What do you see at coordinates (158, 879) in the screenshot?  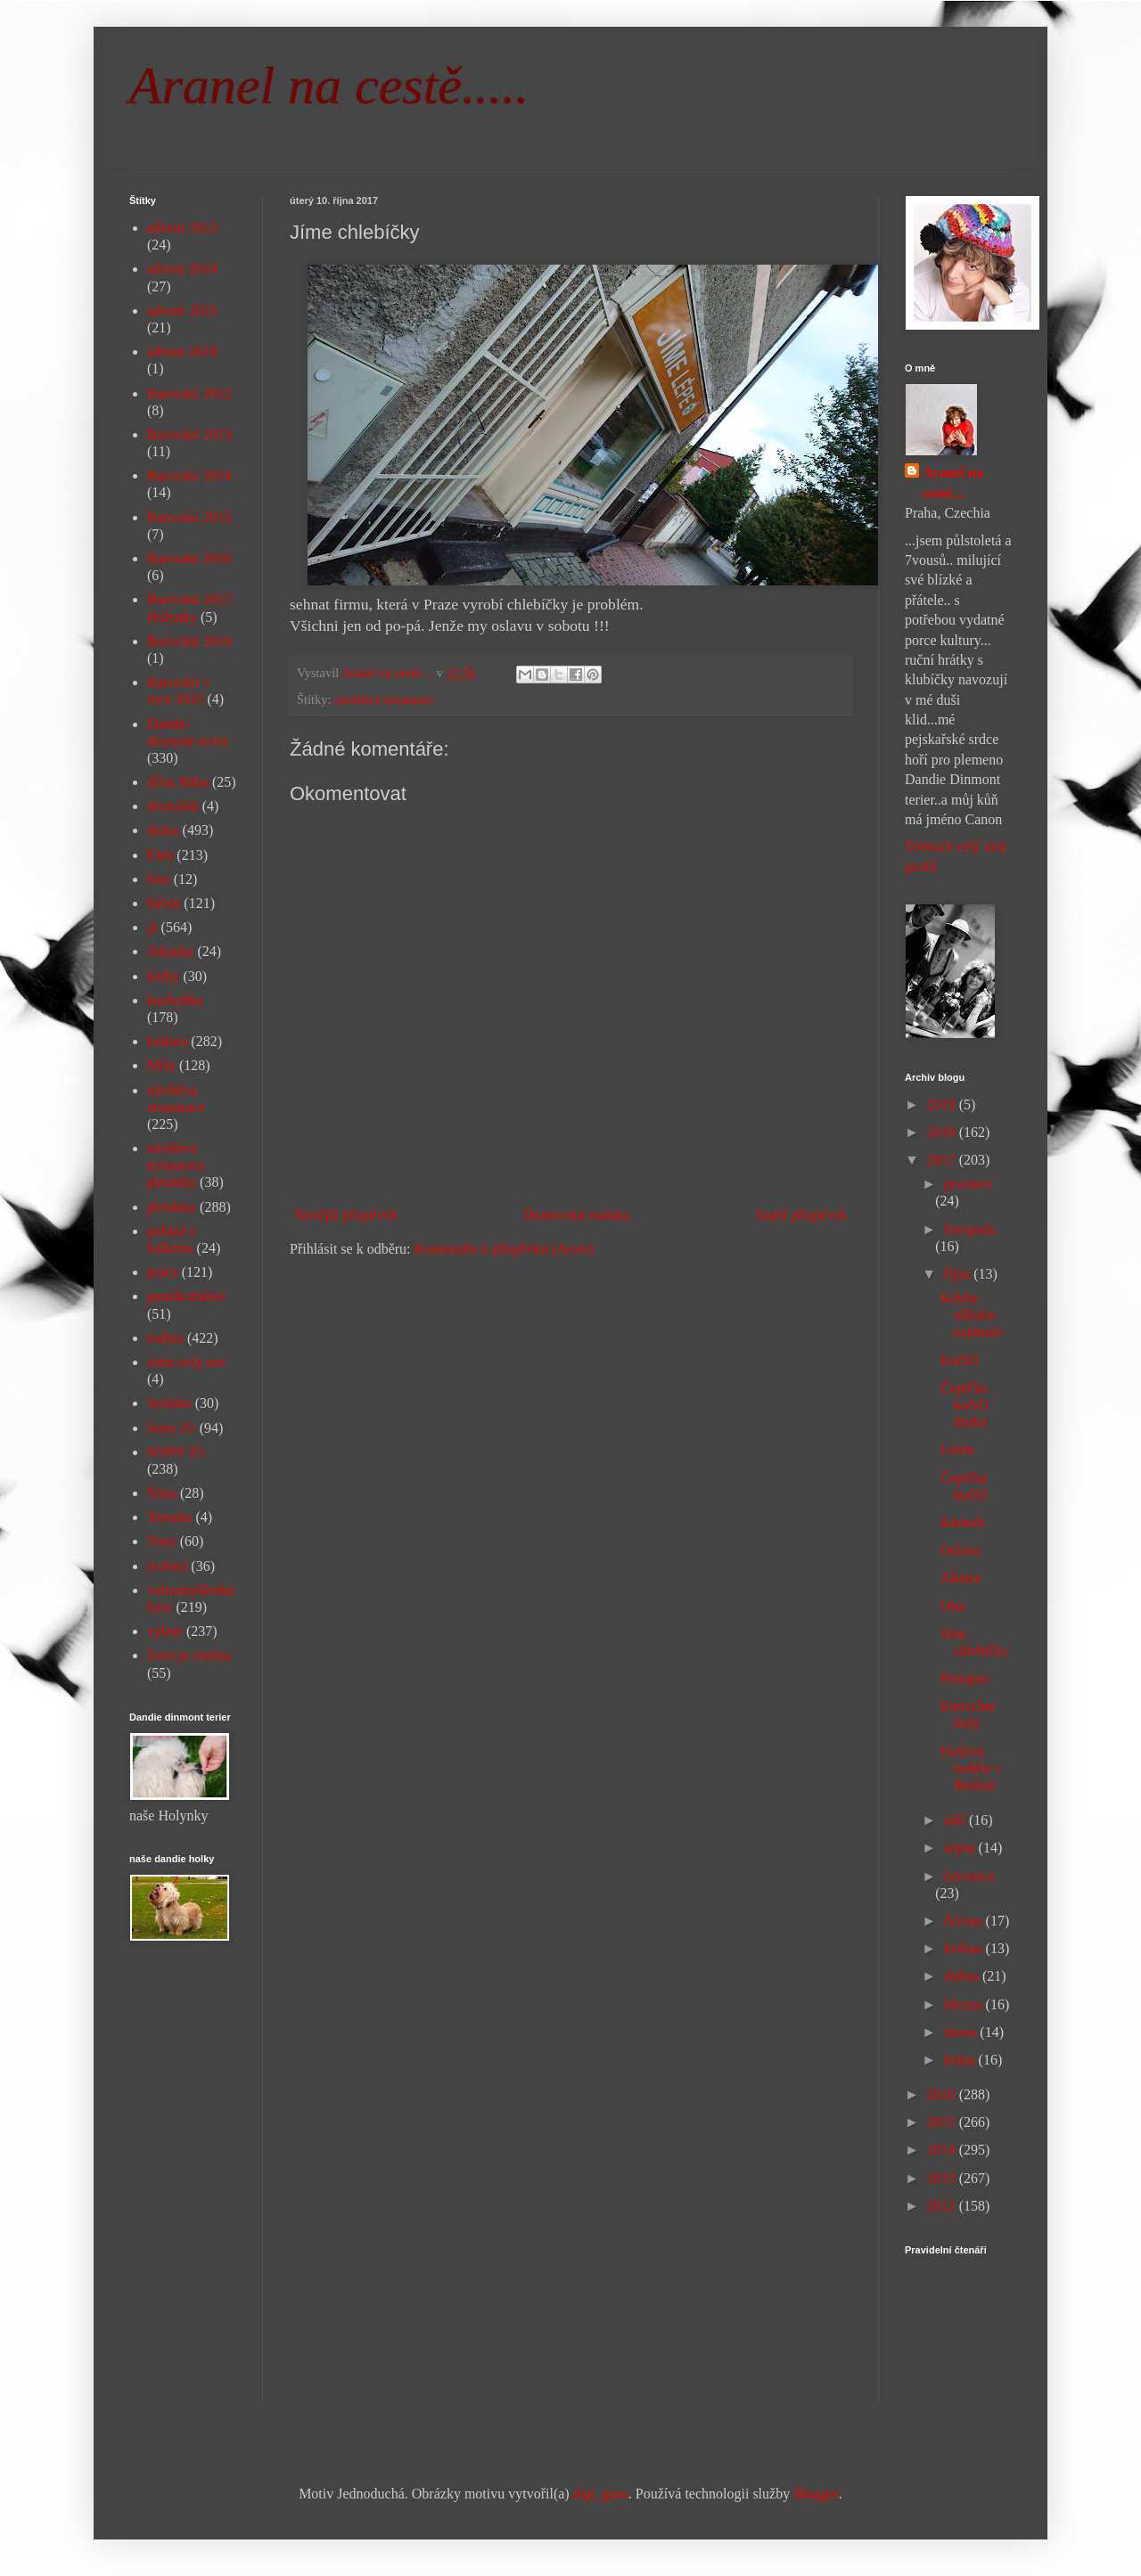 I see `foto` at bounding box center [158, 879].